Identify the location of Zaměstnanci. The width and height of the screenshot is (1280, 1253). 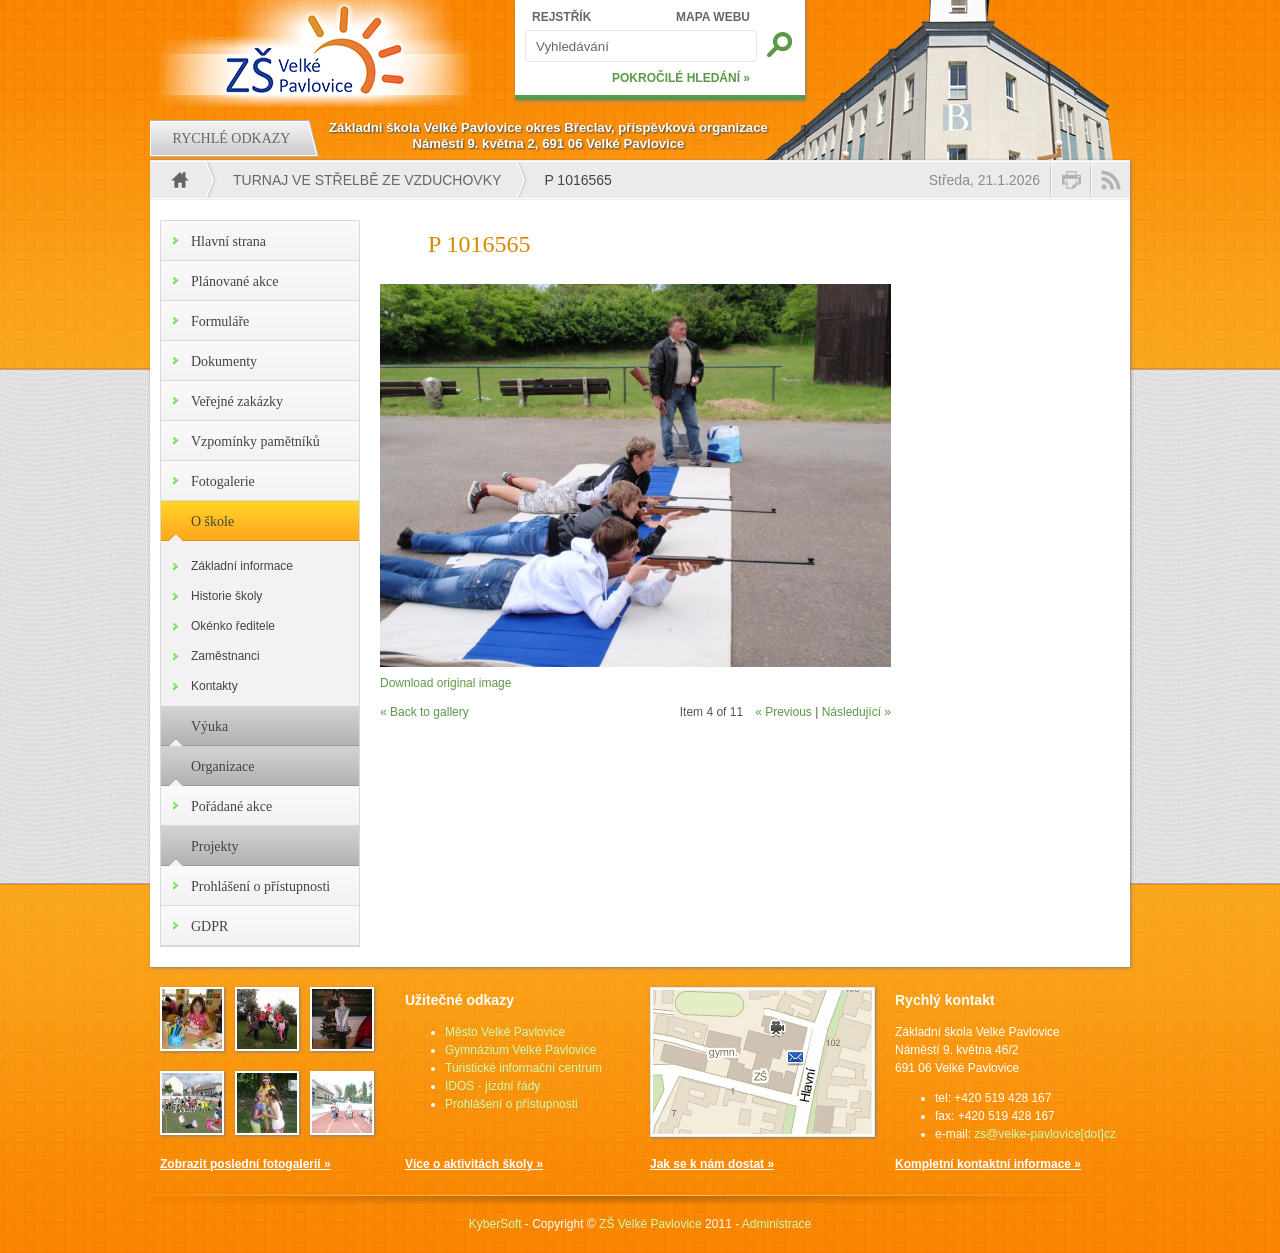
(225, 656).